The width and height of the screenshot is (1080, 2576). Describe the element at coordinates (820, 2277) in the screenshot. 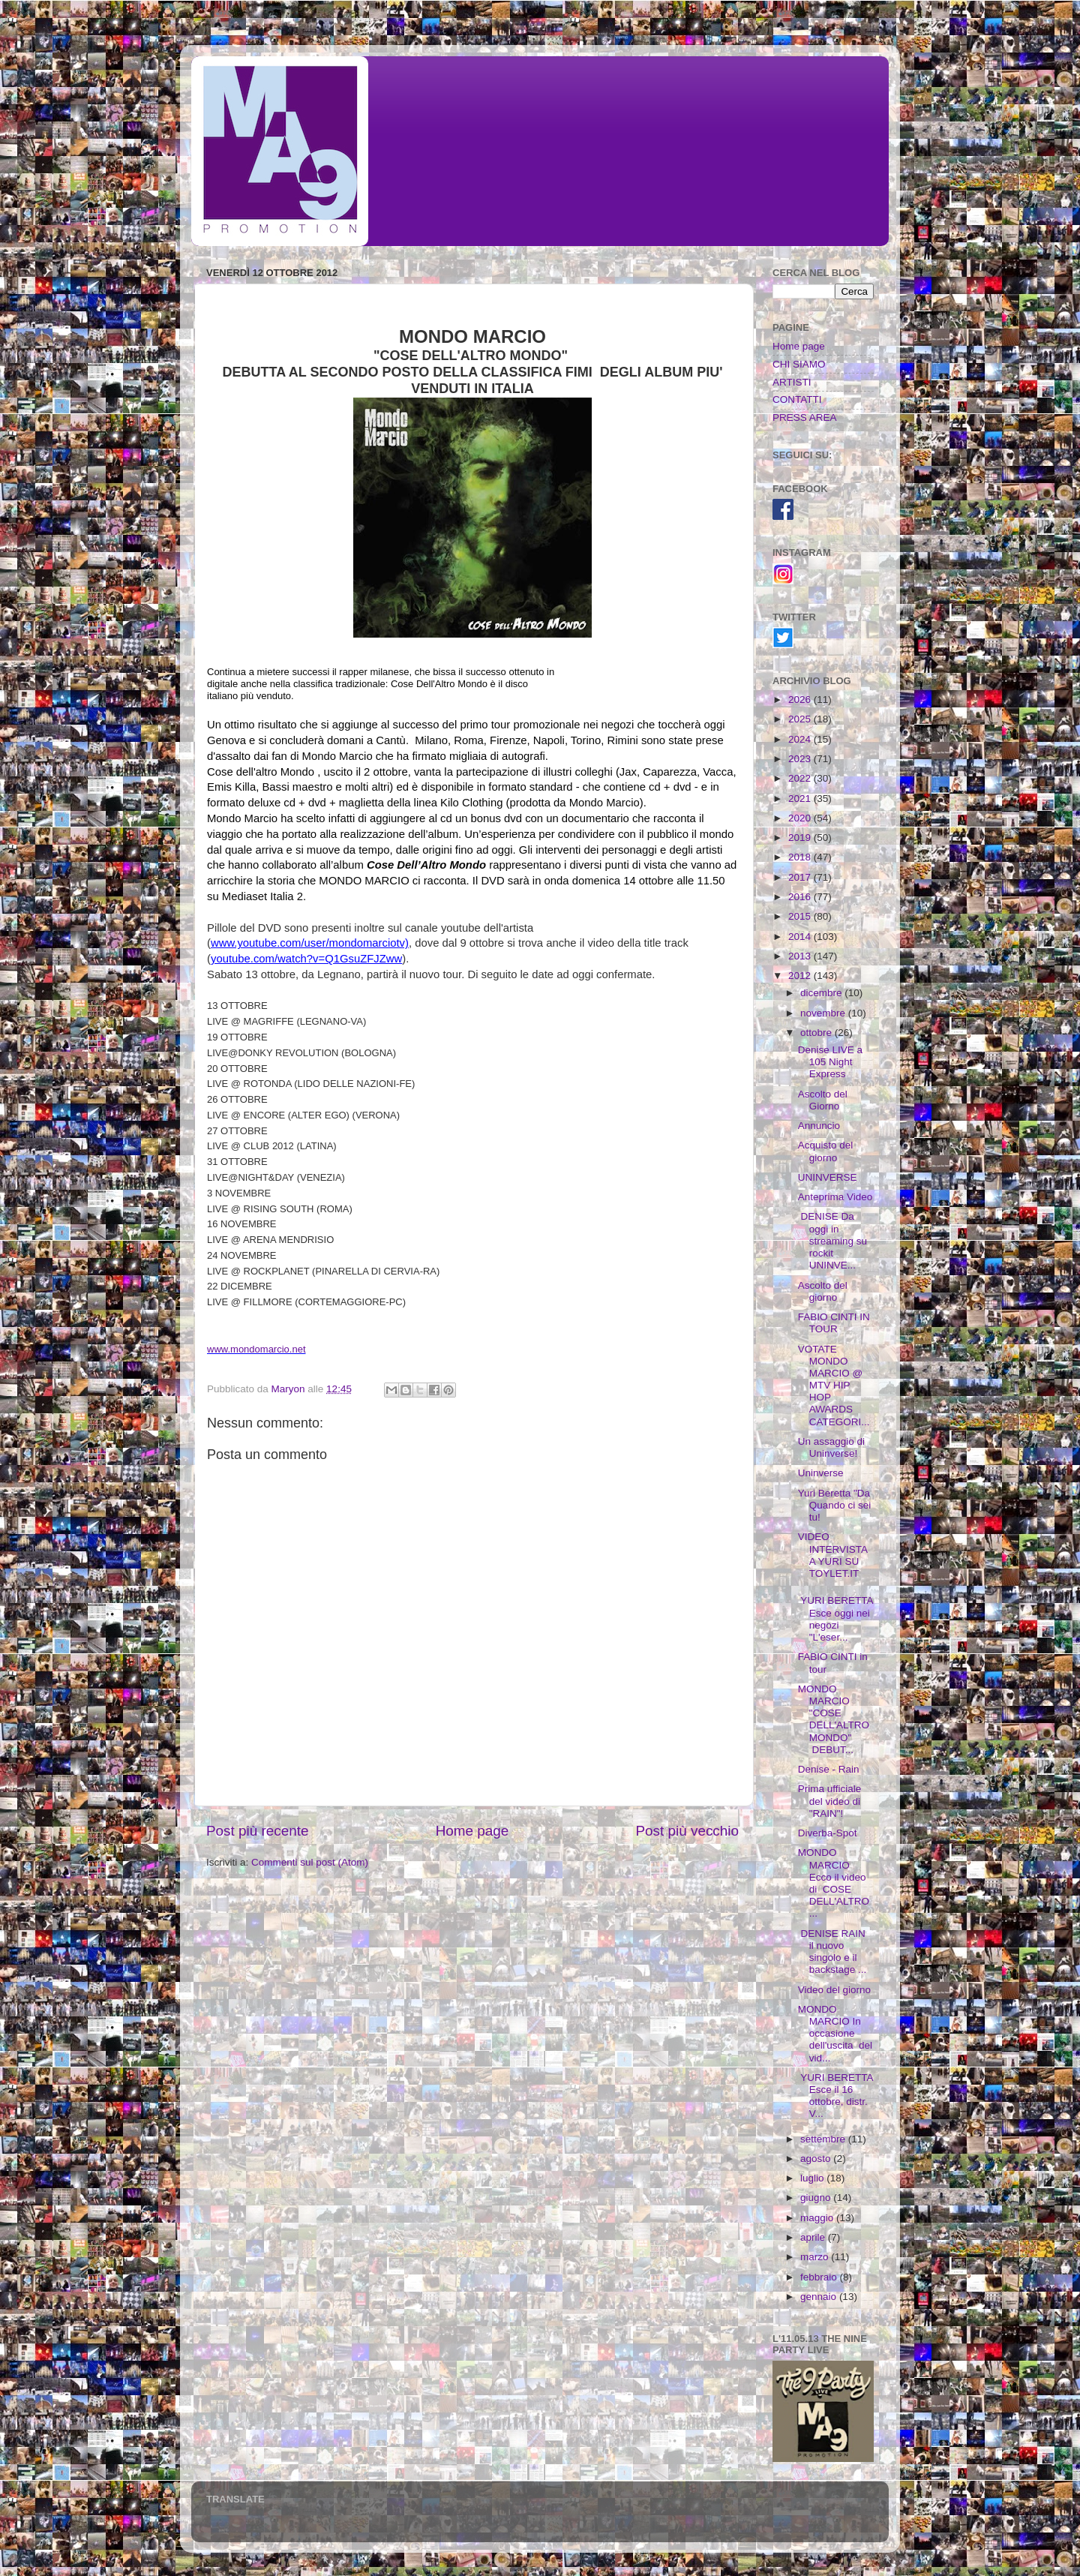

I see `febbraio` at that location.